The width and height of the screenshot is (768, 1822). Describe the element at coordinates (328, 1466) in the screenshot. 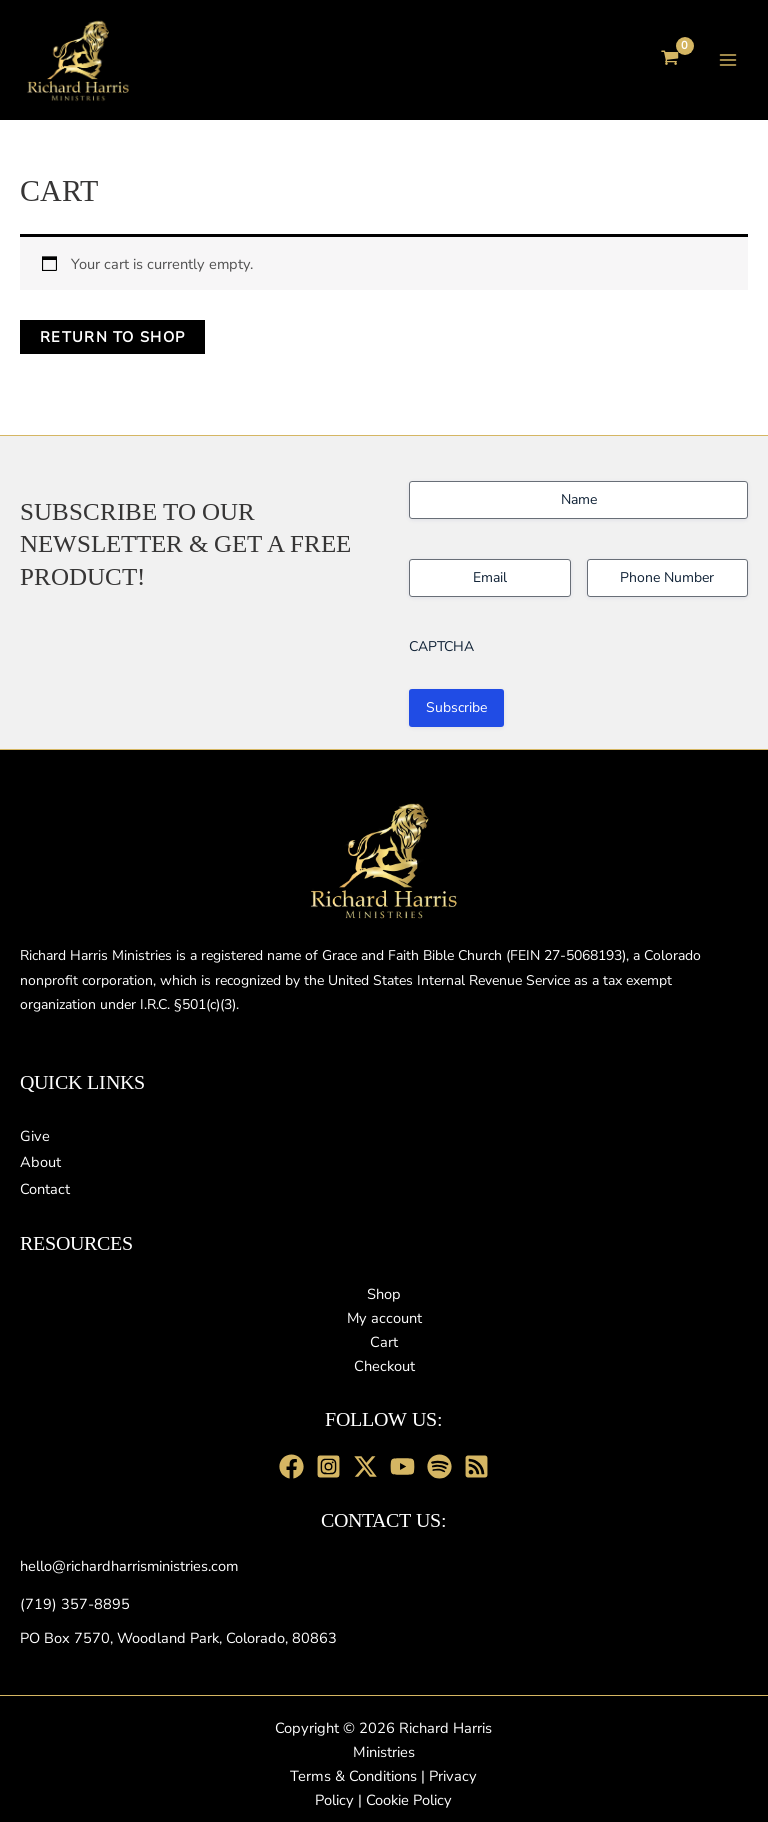

I see `[Instagram]` at that location.